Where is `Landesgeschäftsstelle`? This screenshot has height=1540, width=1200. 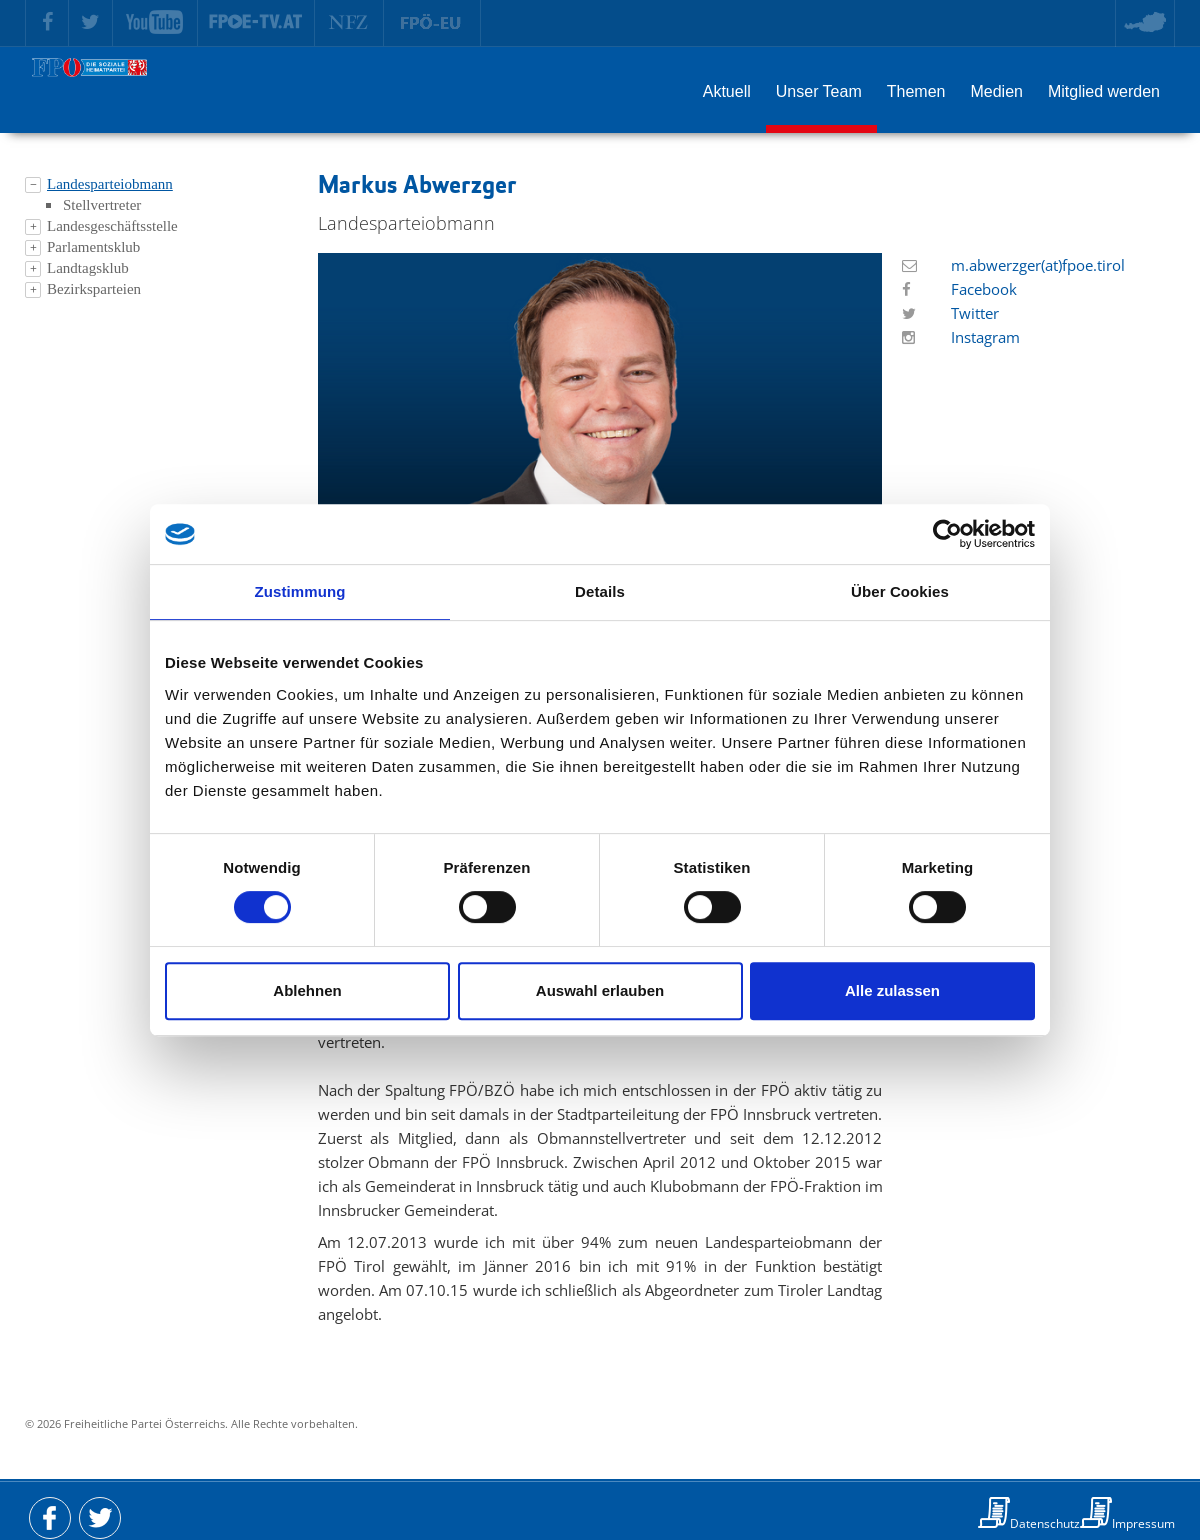
Landesgeschäftsstelle is located at coordinates (112, 226).